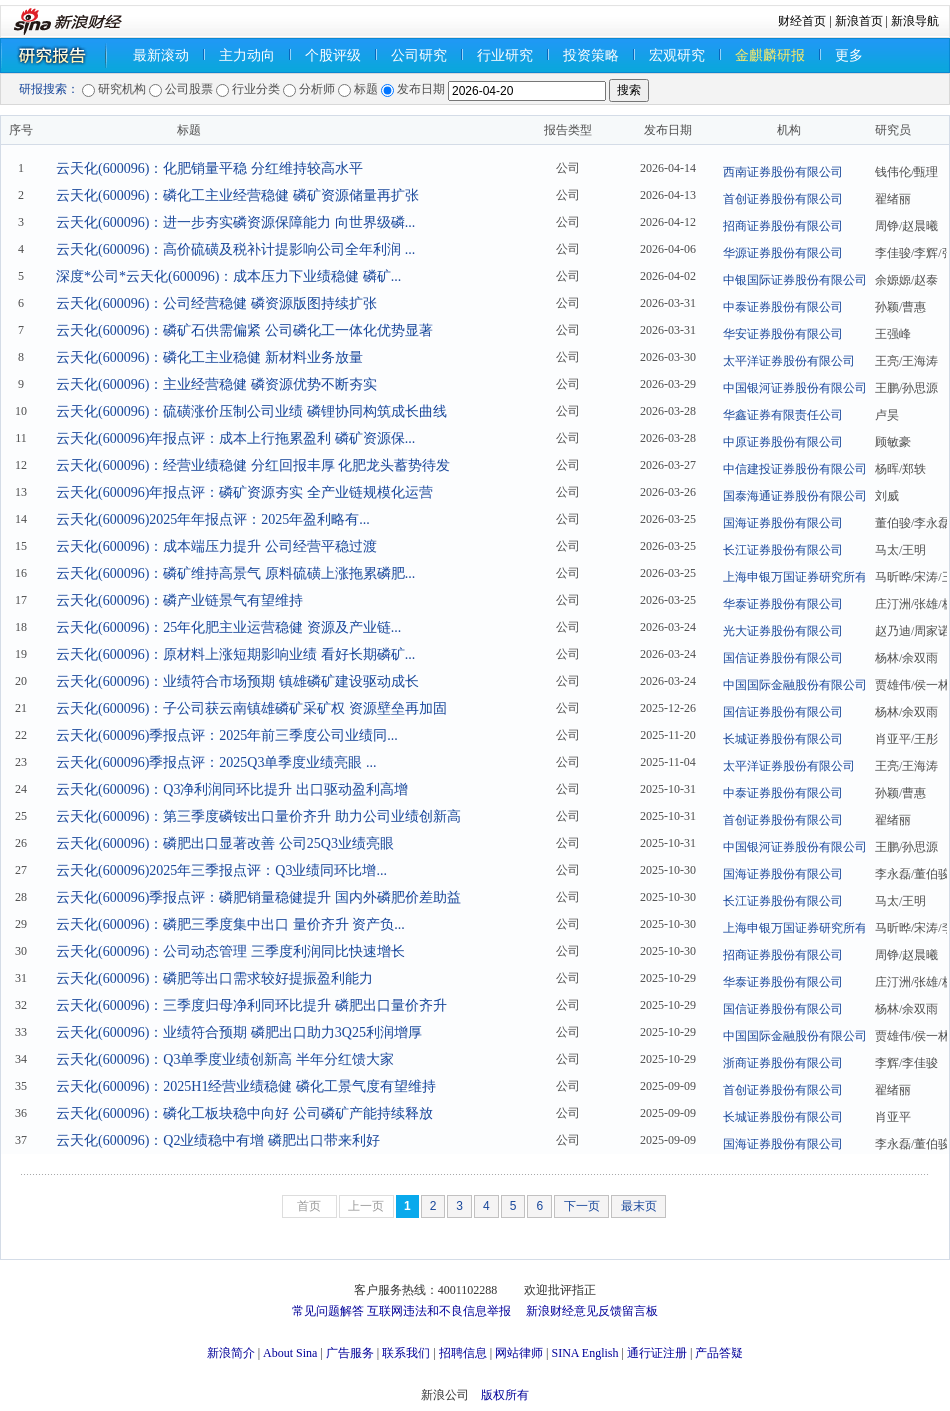 The width and height of the screenshot is (950, 1411). What do you see at coordinates (216, 384) in the screenshot?
I see `云天化(600096)：主业经营稳健 磷资源优势不断夯实` at bounding box center [216, 384].